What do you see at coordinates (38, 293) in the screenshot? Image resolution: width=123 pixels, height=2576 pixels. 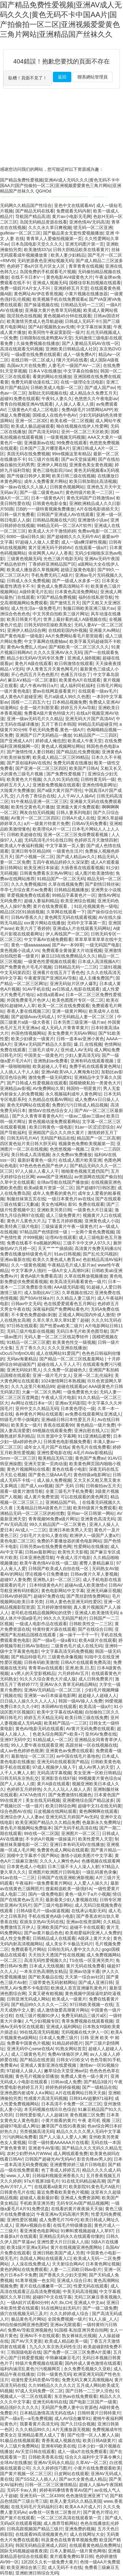 I see `黄色网址AV伊在香蕉视频` at bounding box center [38, 293].